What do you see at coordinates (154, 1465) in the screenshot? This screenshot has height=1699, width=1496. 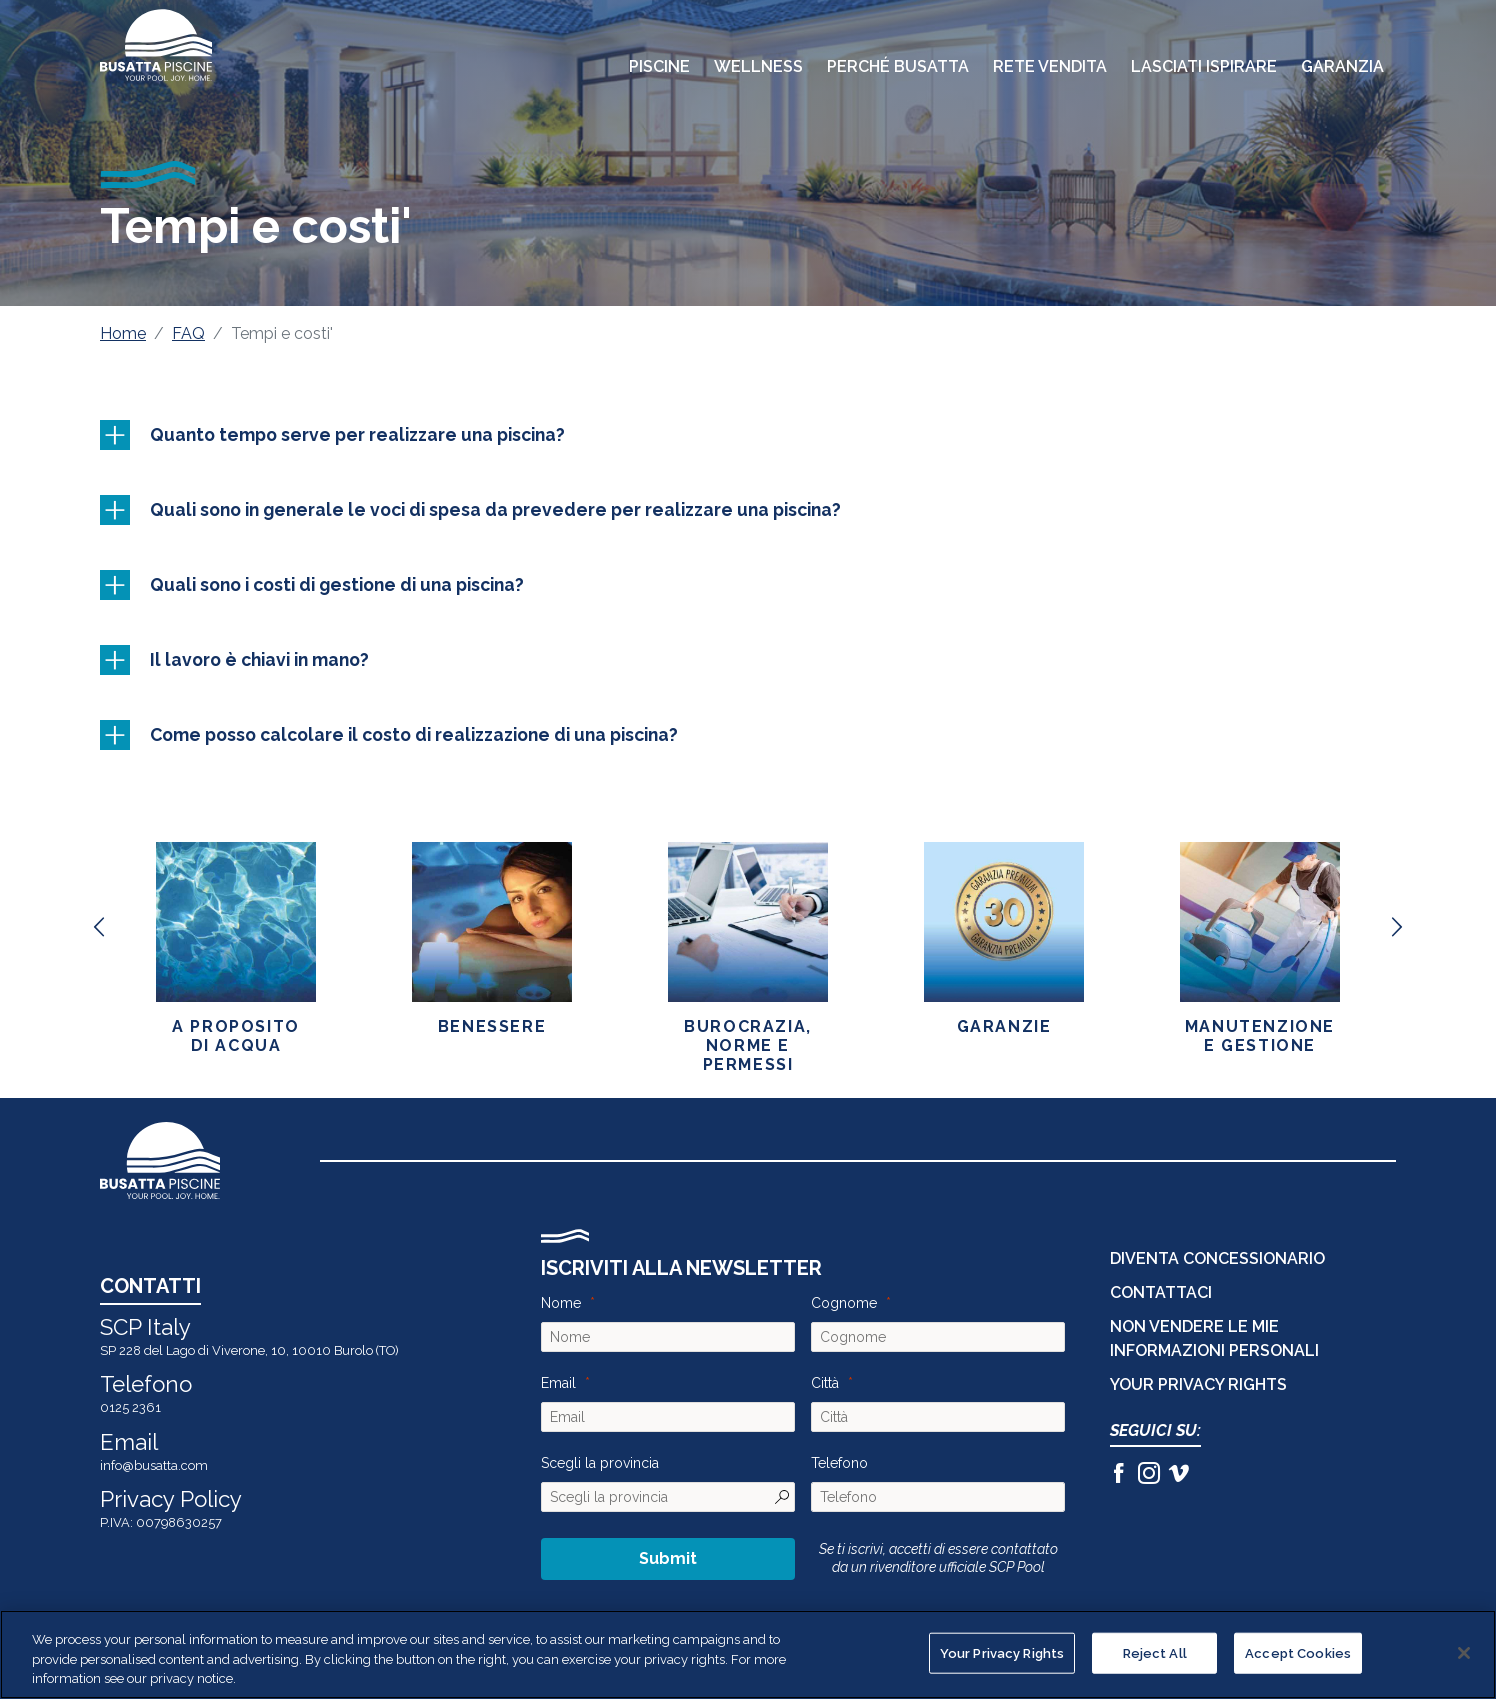 I see `info@busatta.com` at bounding box center [154, 1465].